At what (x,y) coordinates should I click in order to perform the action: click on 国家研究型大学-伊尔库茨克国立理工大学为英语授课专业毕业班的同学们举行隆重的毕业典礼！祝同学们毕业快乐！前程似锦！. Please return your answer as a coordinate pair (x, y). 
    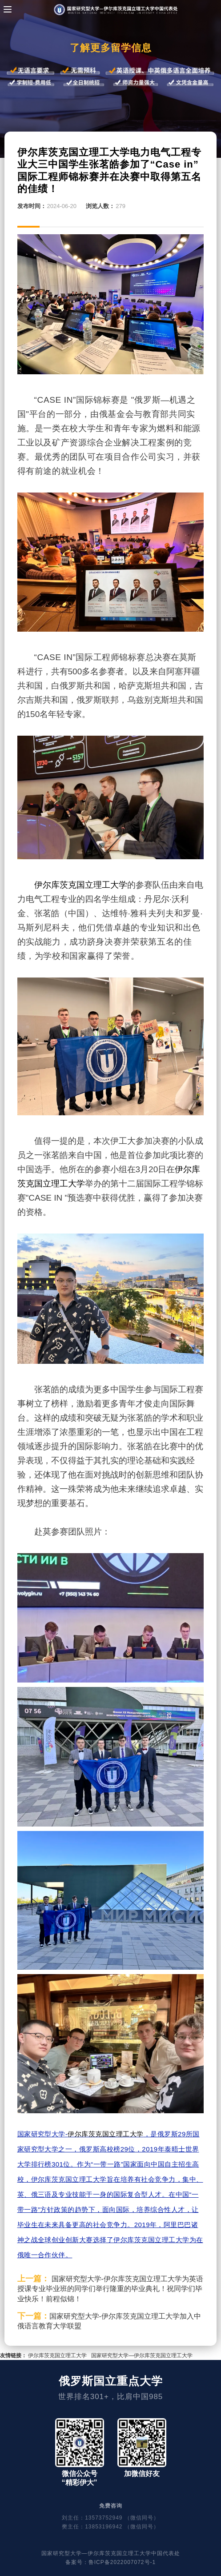
    Looking at the image, I should click on (110, 2289).